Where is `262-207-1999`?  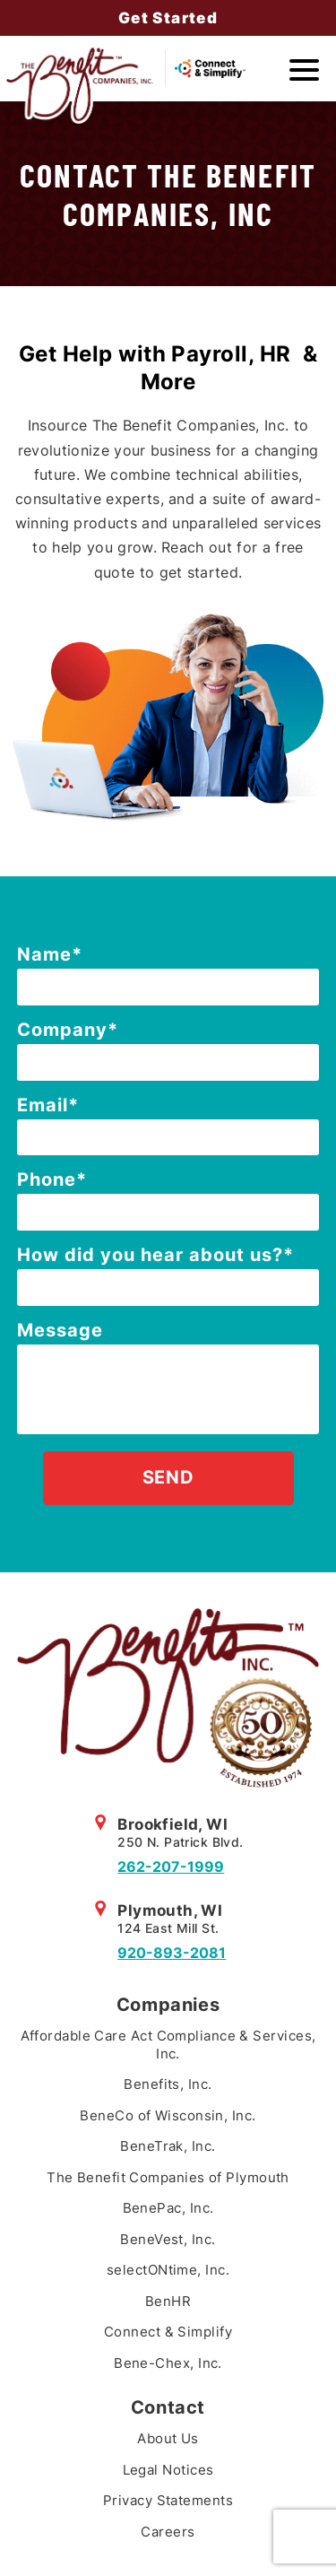 262-207-1999 is located at coordinates (170, 1866).